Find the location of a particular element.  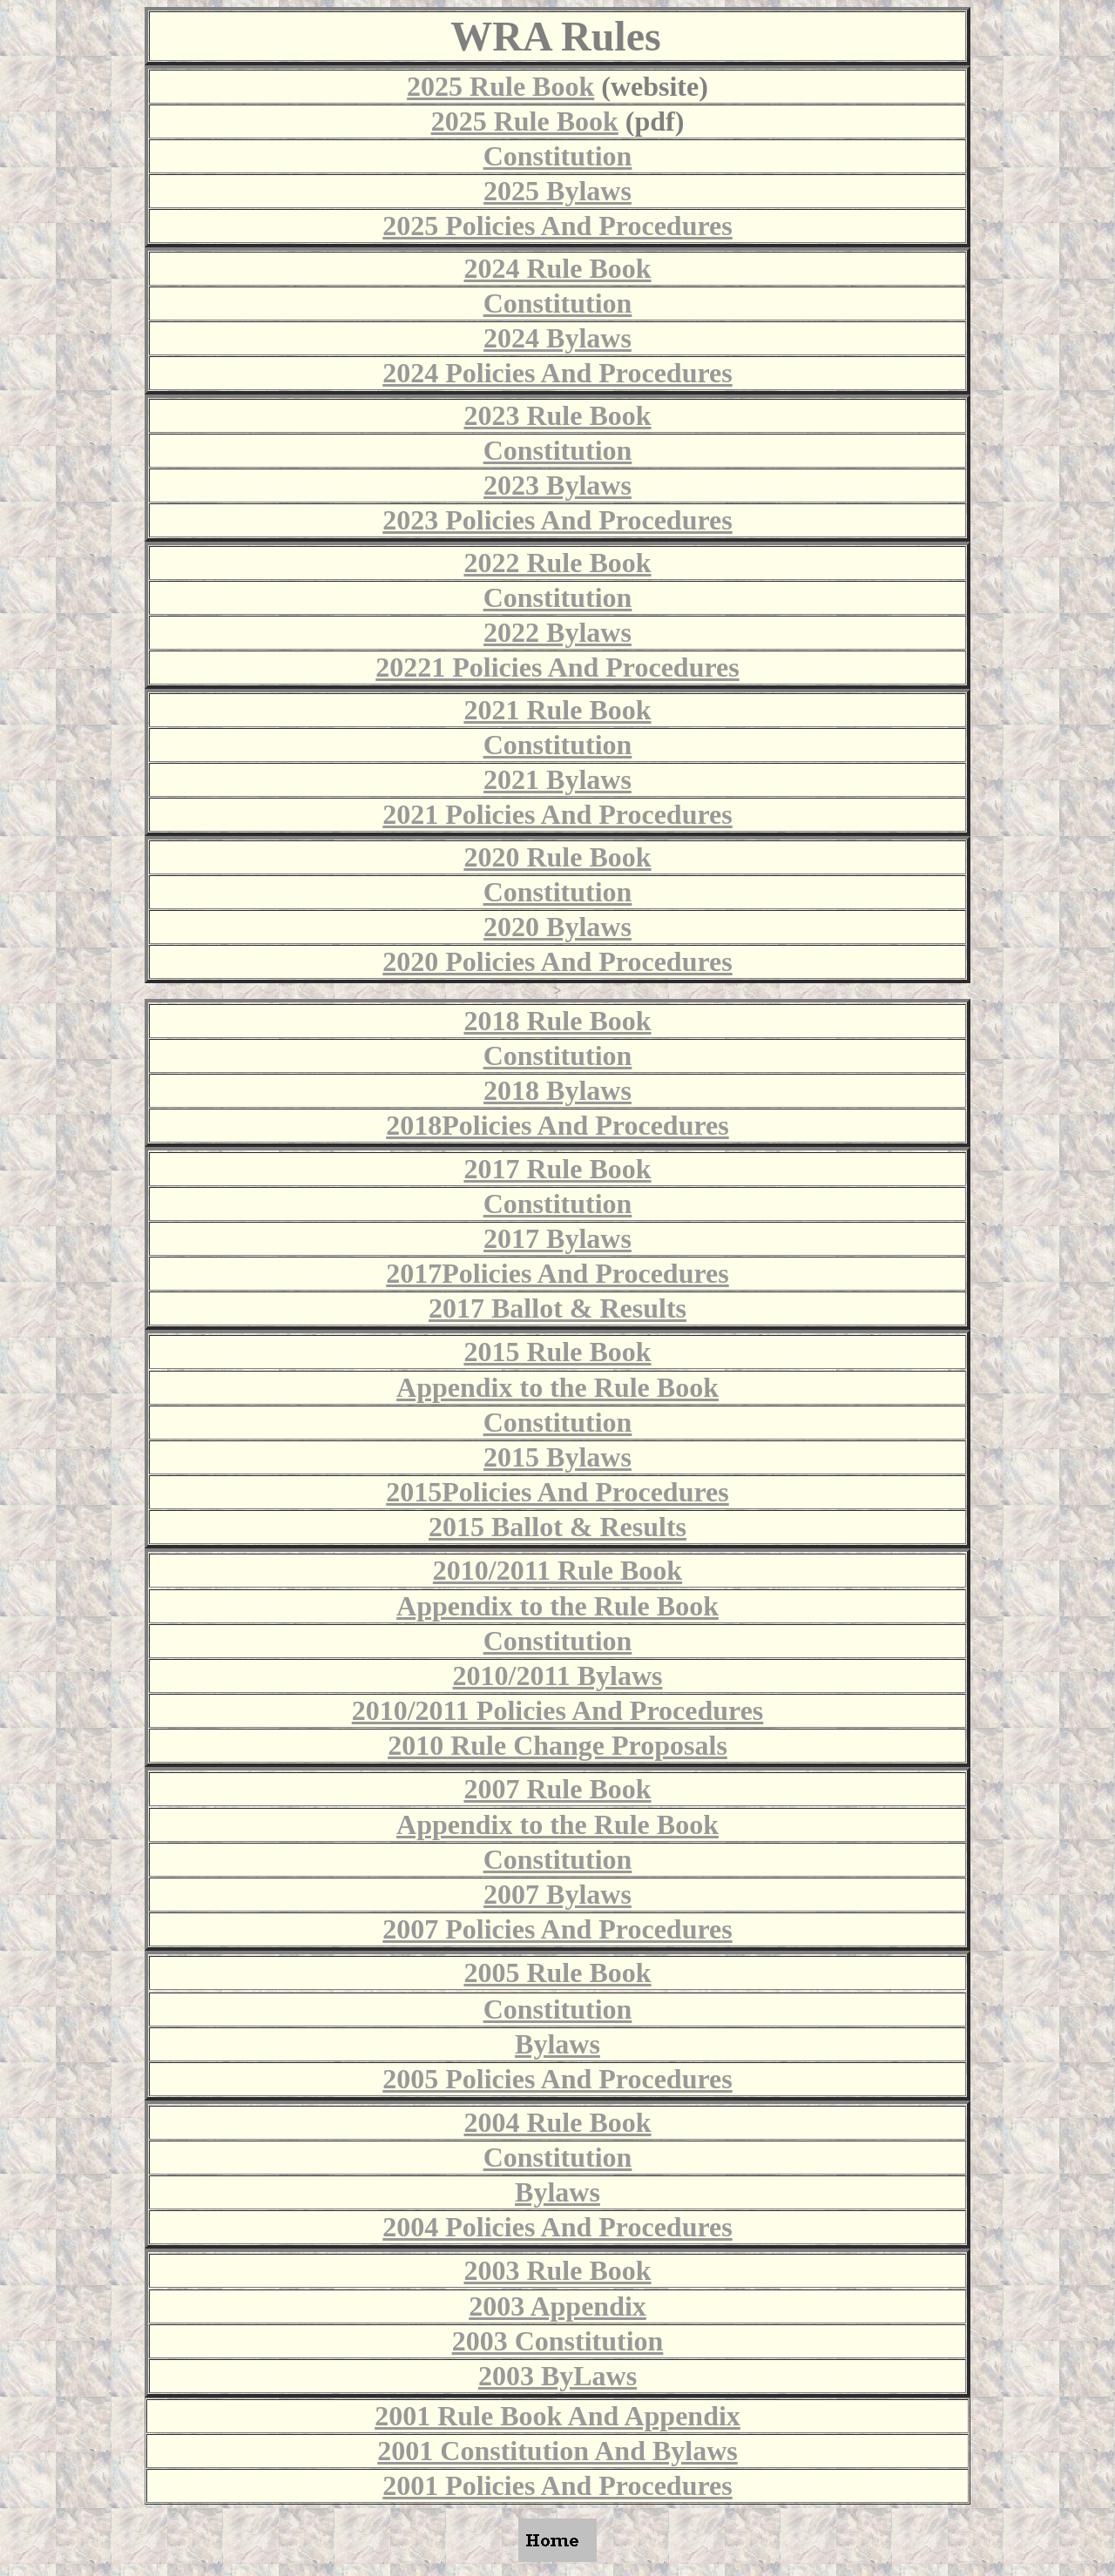

2003 ByLaws is located at coordinates (557, 2375).